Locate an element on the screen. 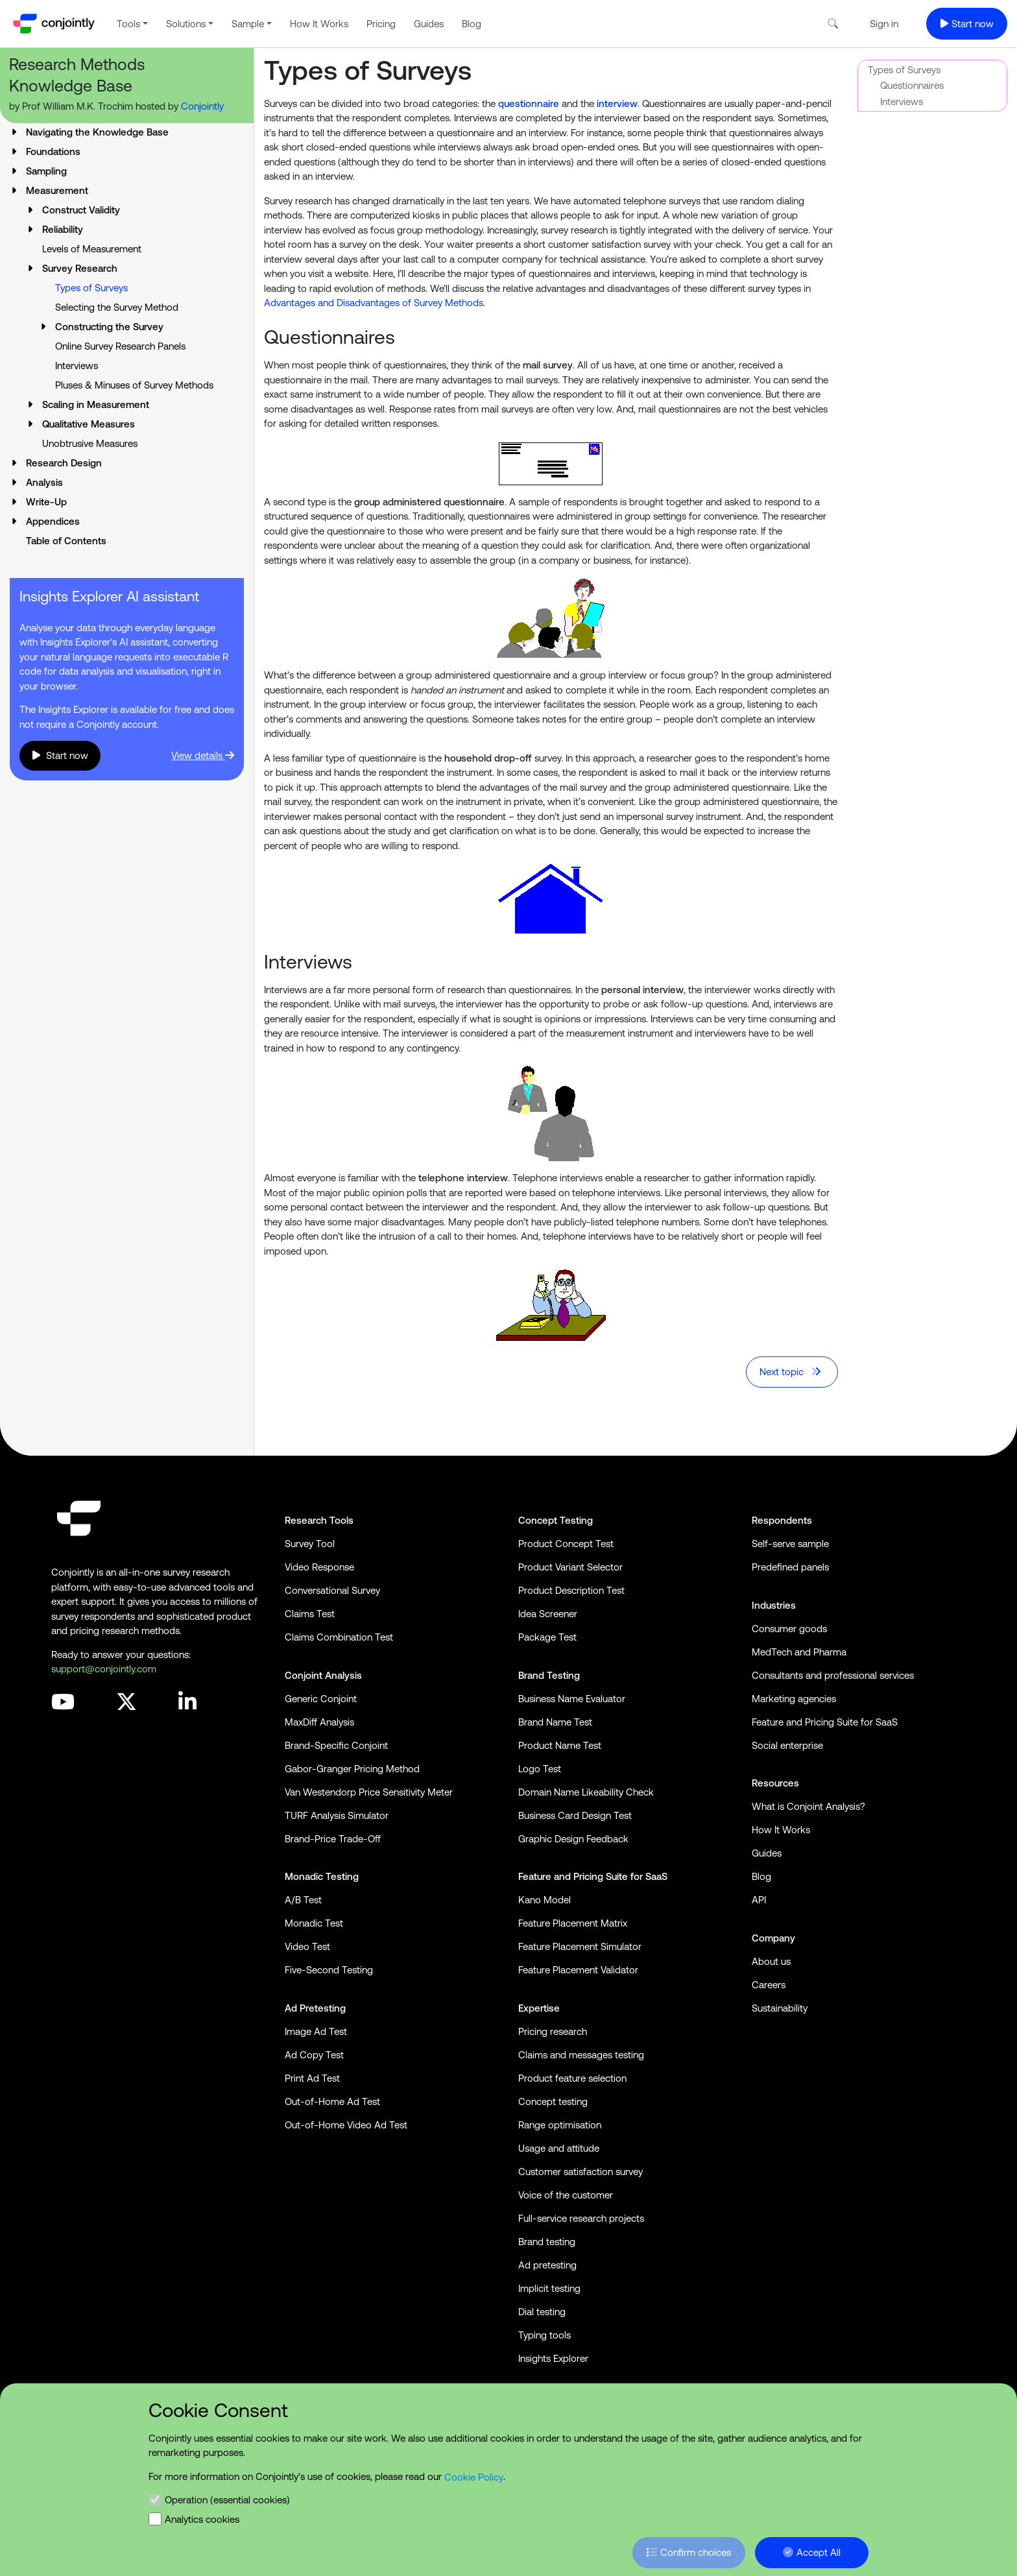 The height and width of the screenshot is (2576, 1017). Tools [button] is located at coordinates (128, 23).